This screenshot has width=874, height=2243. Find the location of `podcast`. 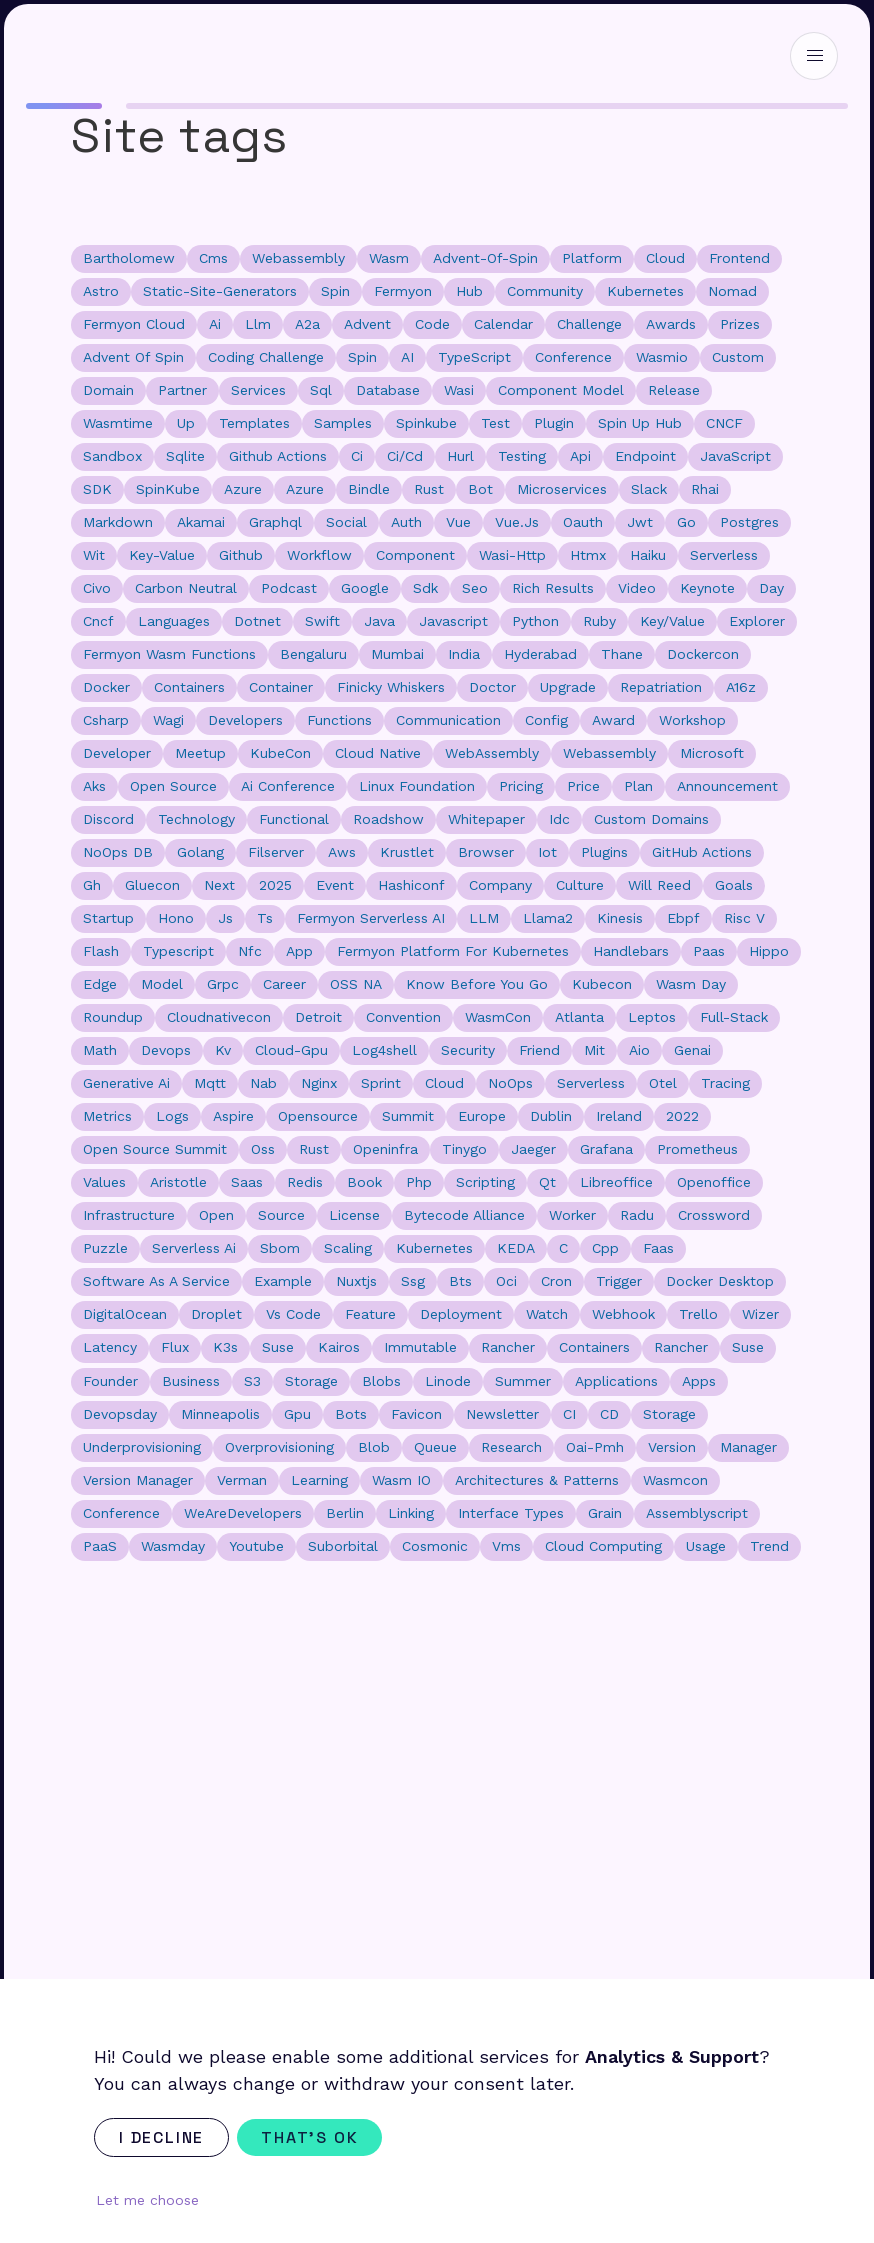

podcast is located at coordinates (289, 588).